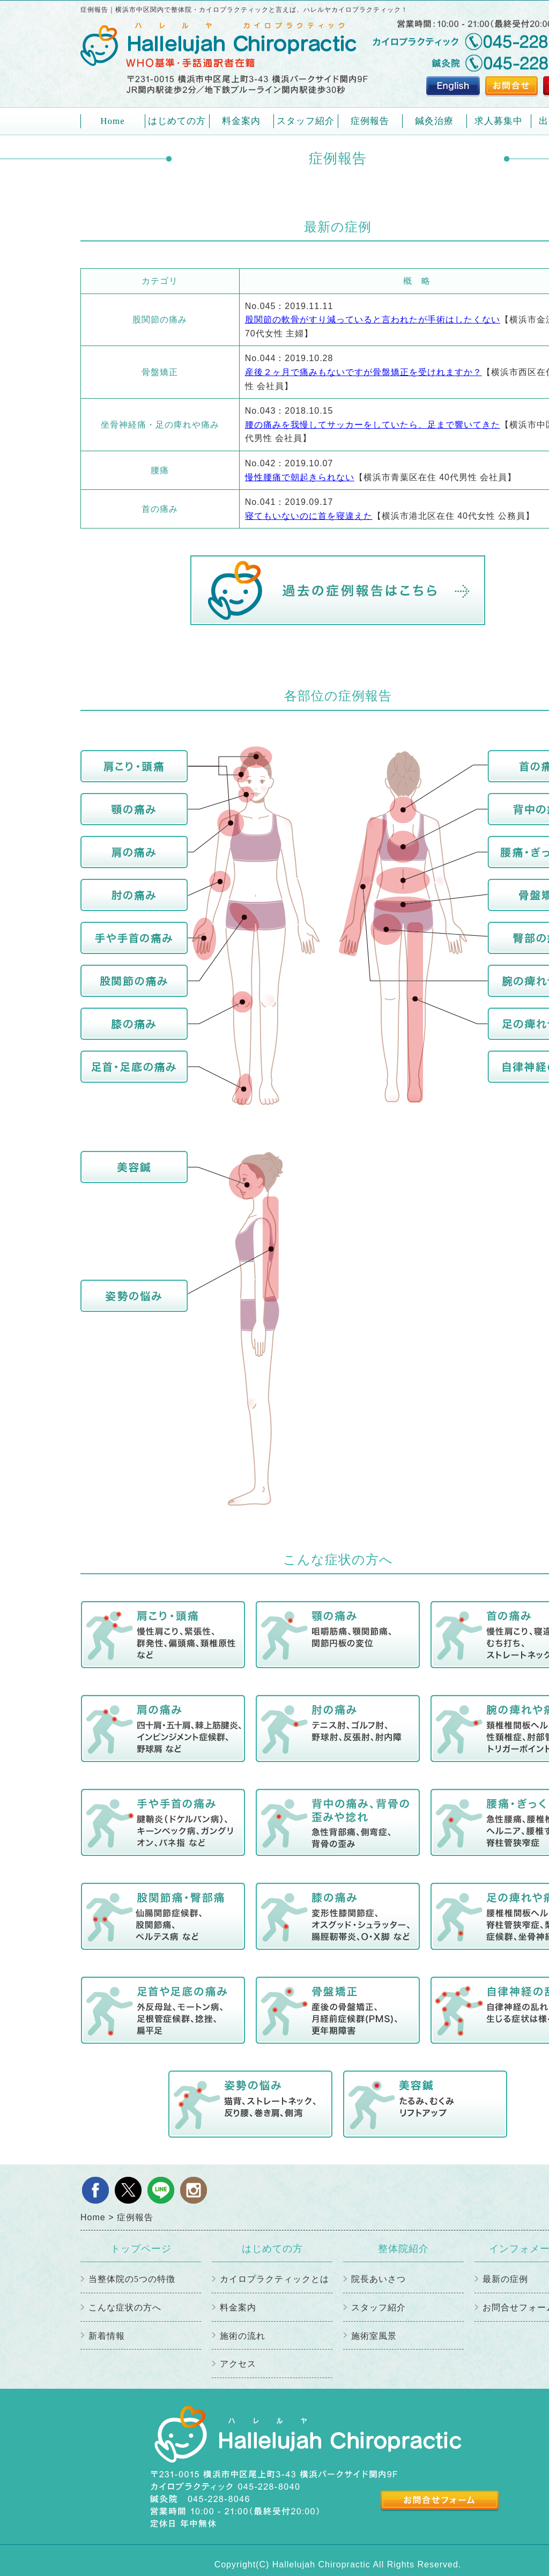  What do you see at coordinates (106, 2335) in the screenshot?
I see `新着情報` at bounding box center [106, 2335].